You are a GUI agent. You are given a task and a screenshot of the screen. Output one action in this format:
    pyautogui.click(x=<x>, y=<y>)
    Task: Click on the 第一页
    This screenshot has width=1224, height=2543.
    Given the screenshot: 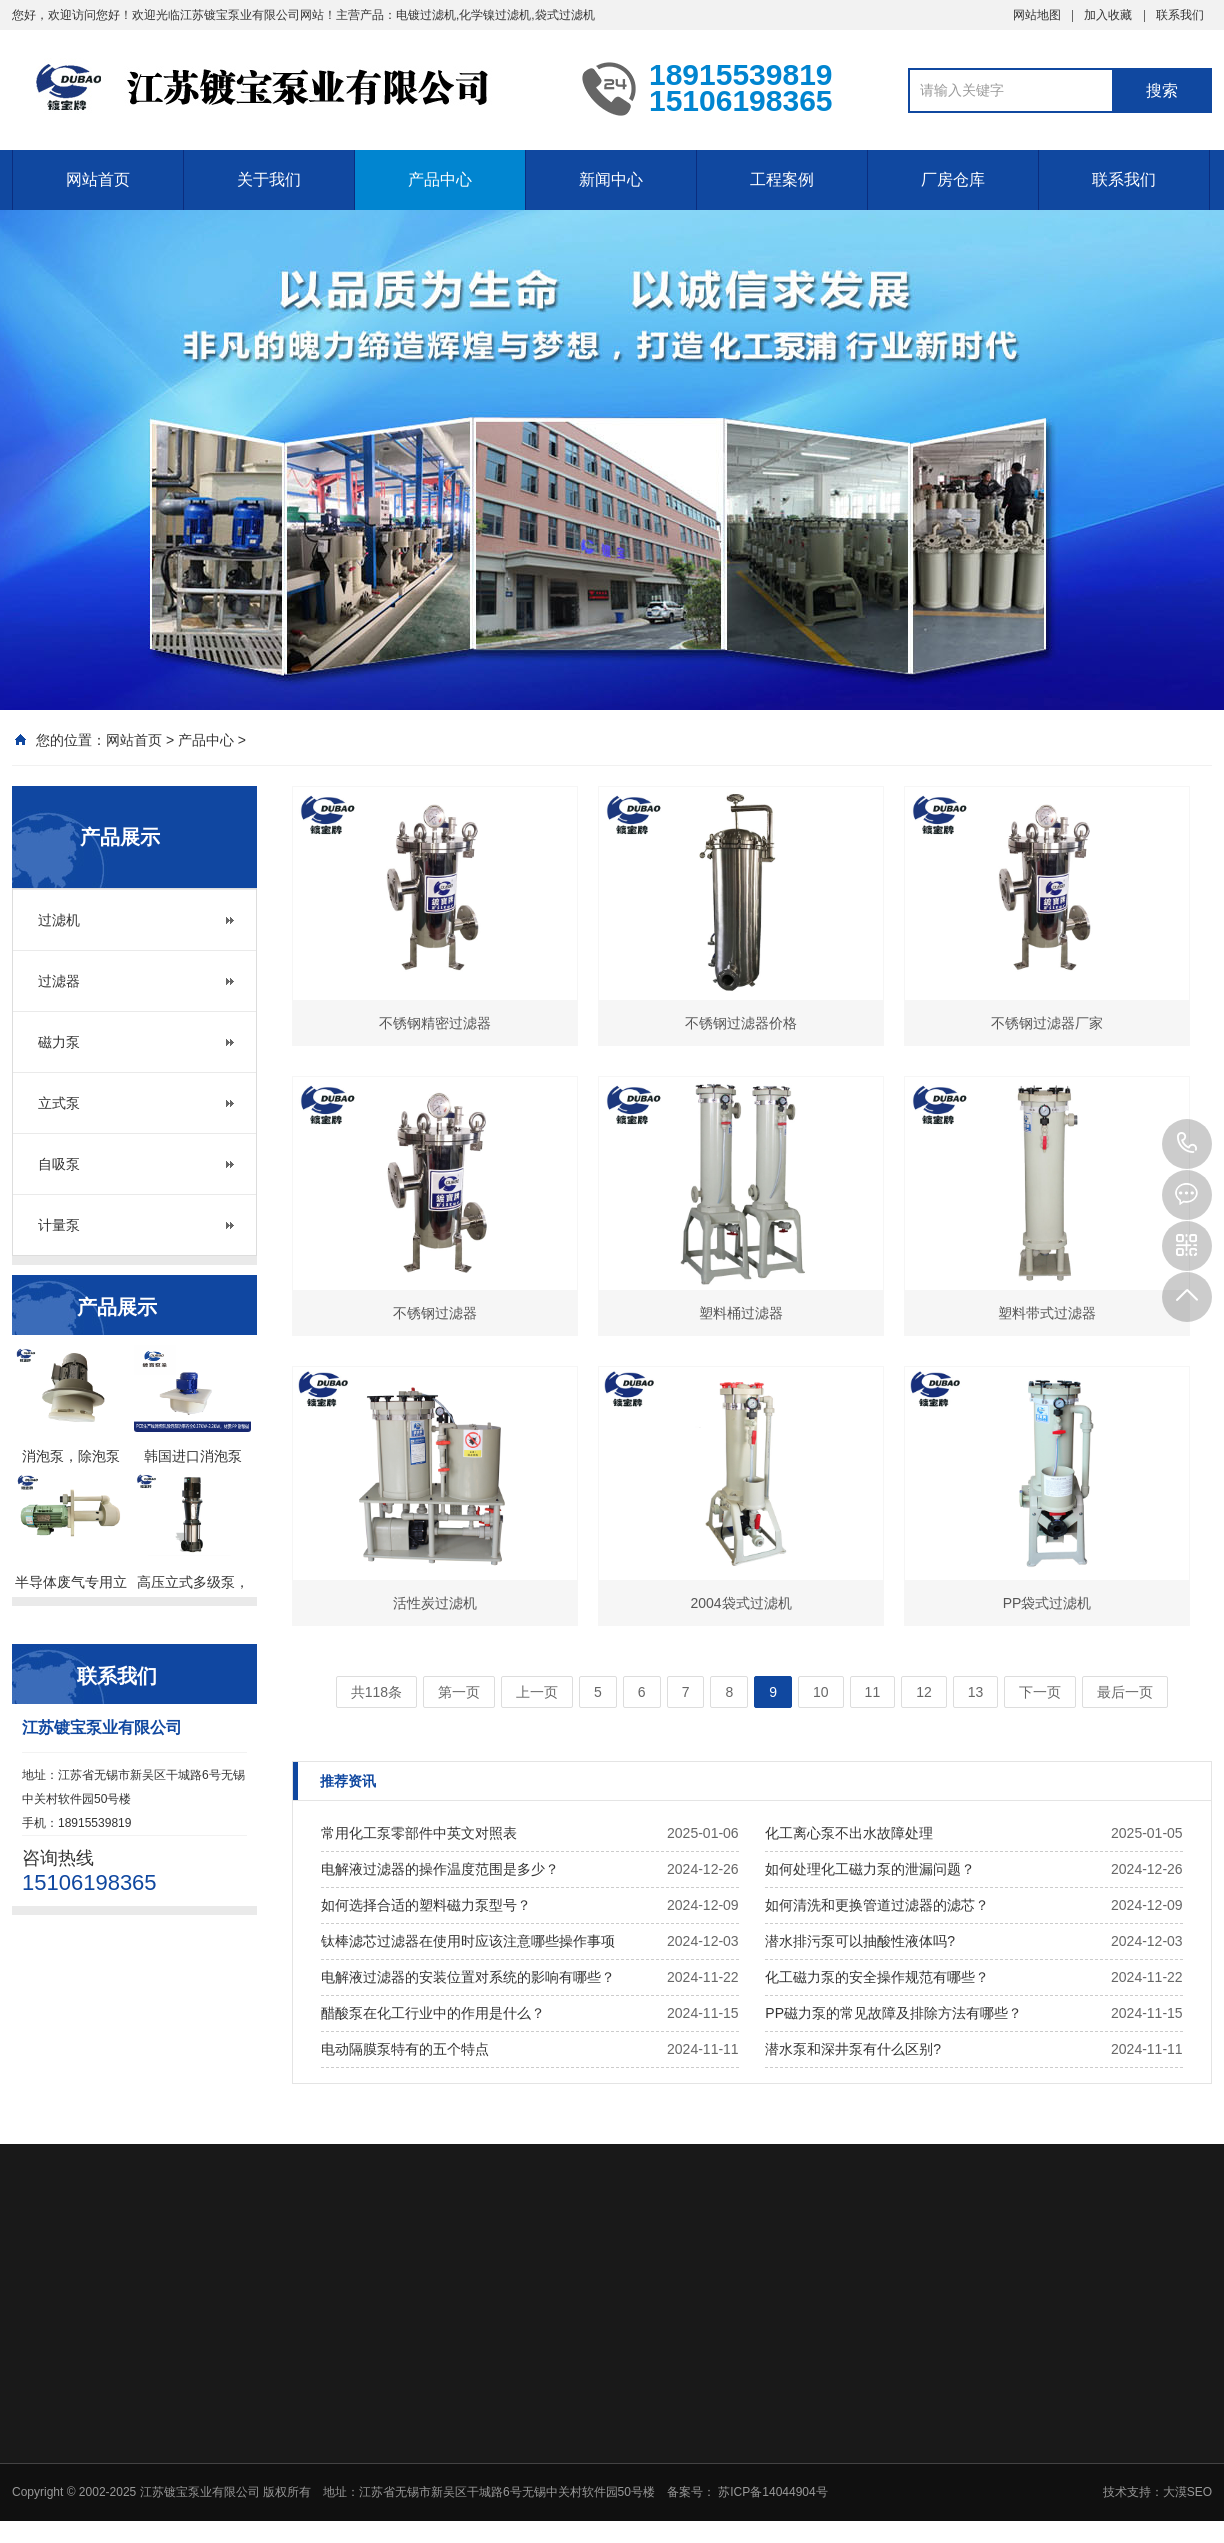 What is the action you would take?
    pyautogui.click(x=459, y=1692)
    